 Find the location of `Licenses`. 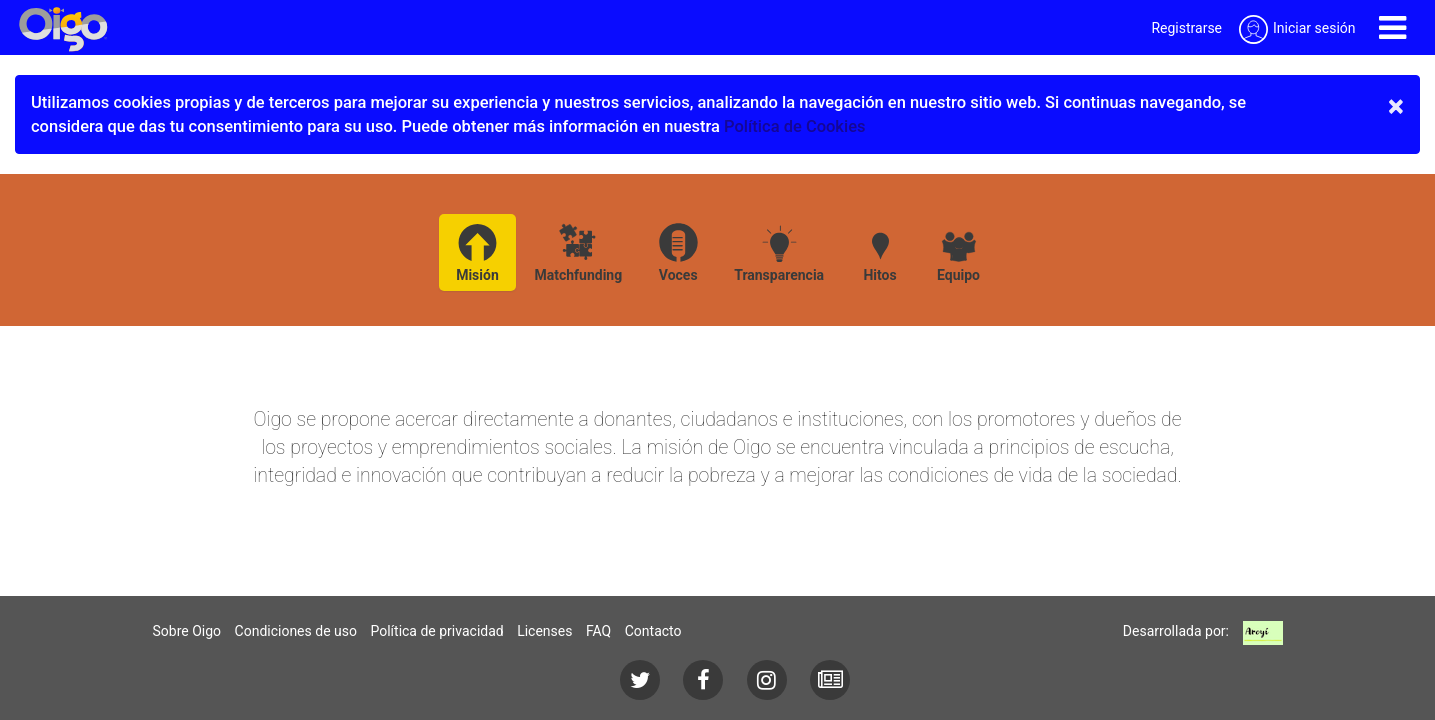

Licenses is located at coordinates (544, 631).